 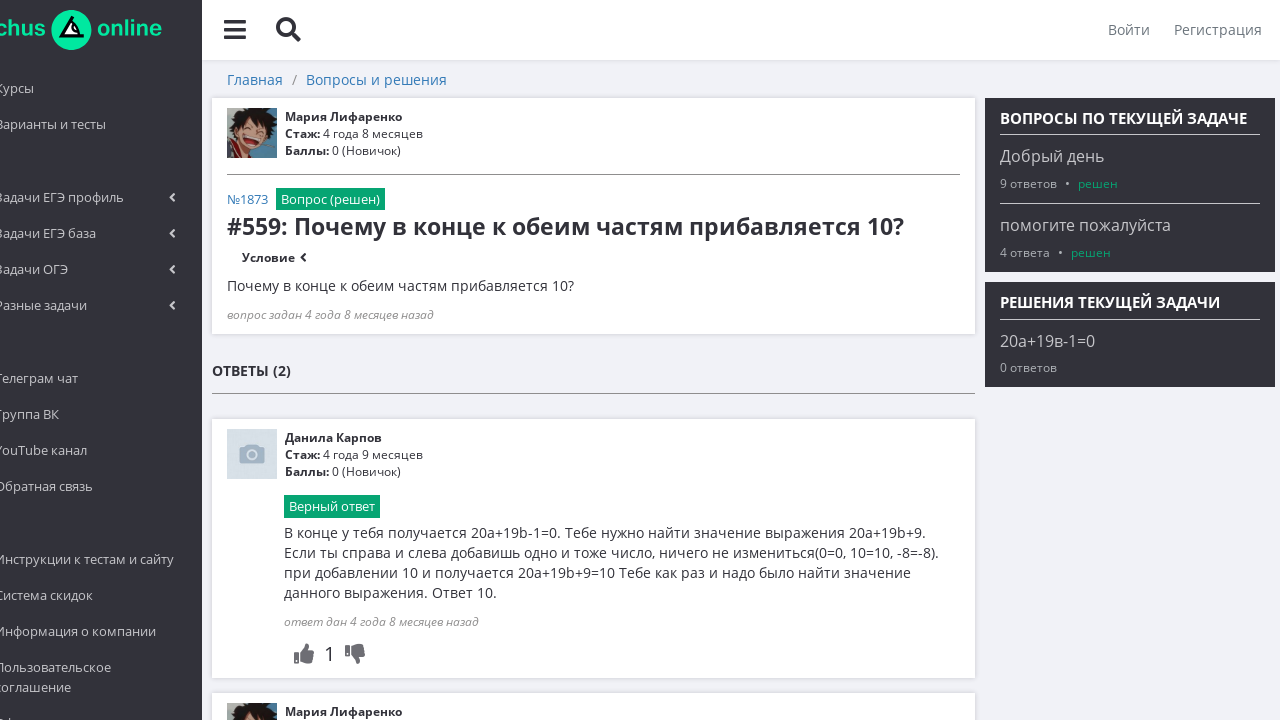 I want to click on №1873, so click(x=305, y=199).